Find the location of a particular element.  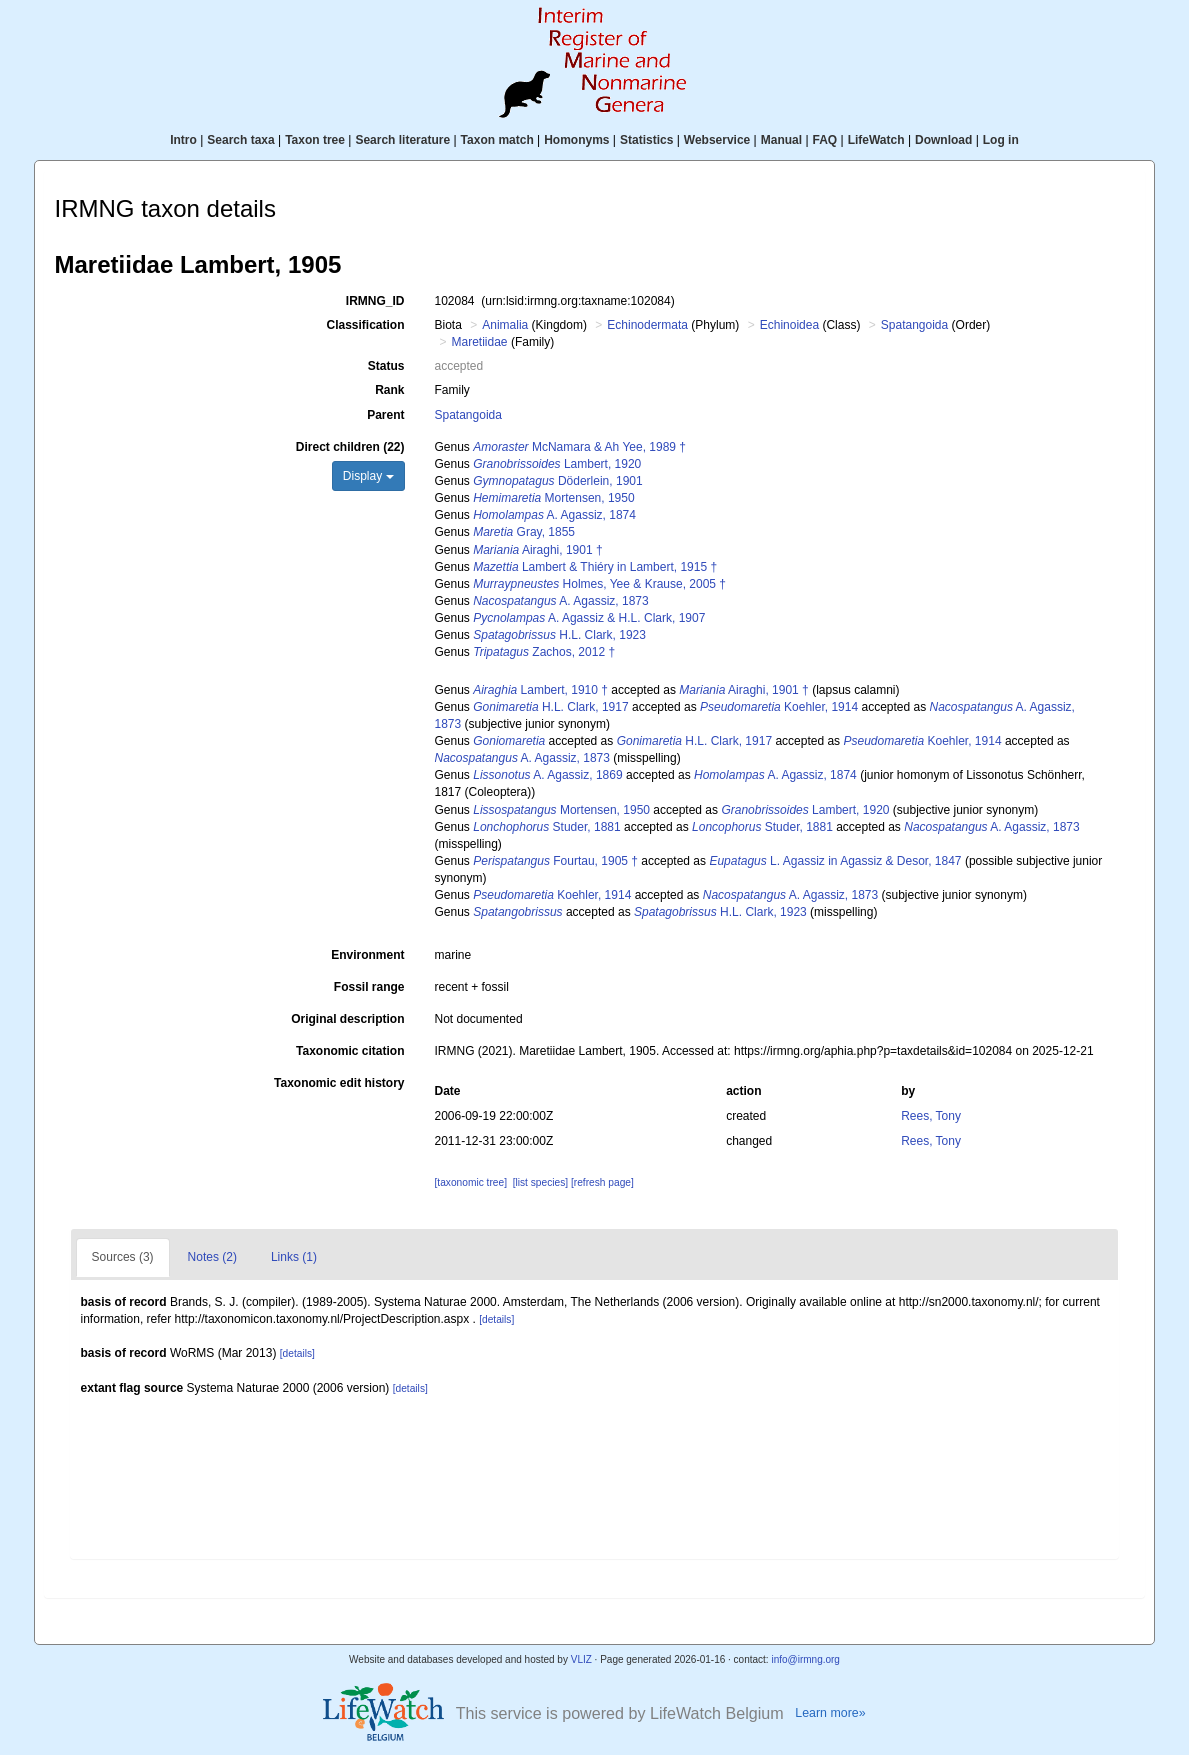

Taxon match is located at coordinates (497, 140).